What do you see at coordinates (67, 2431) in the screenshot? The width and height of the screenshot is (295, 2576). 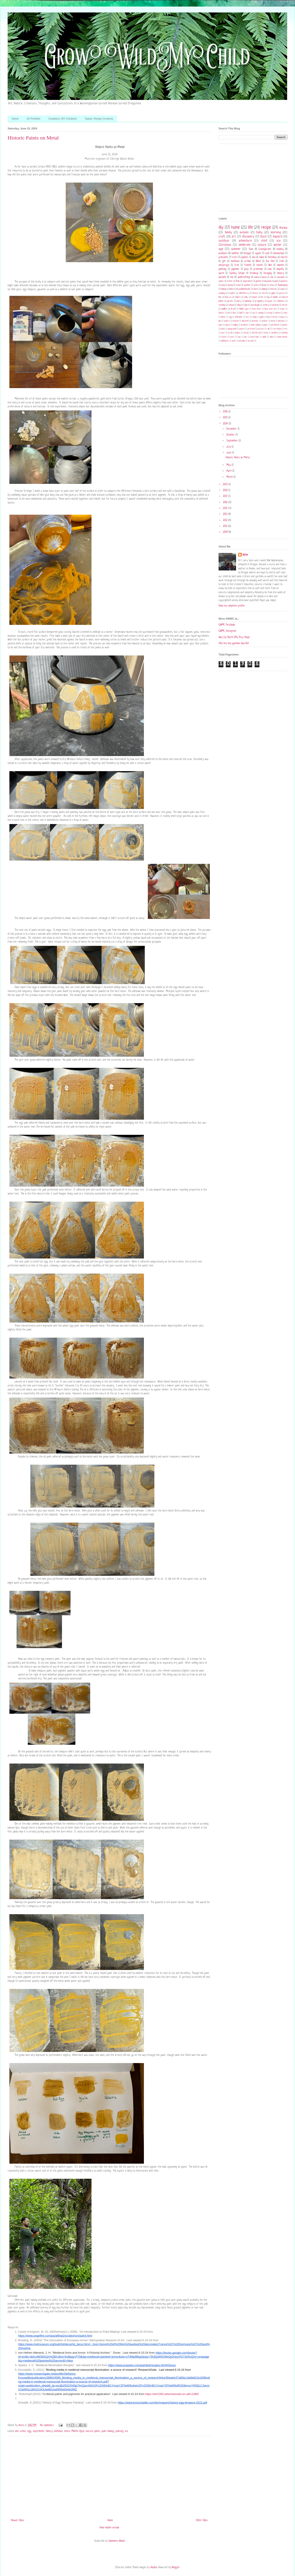 I see `metal` at bounding box center [67, 2431].